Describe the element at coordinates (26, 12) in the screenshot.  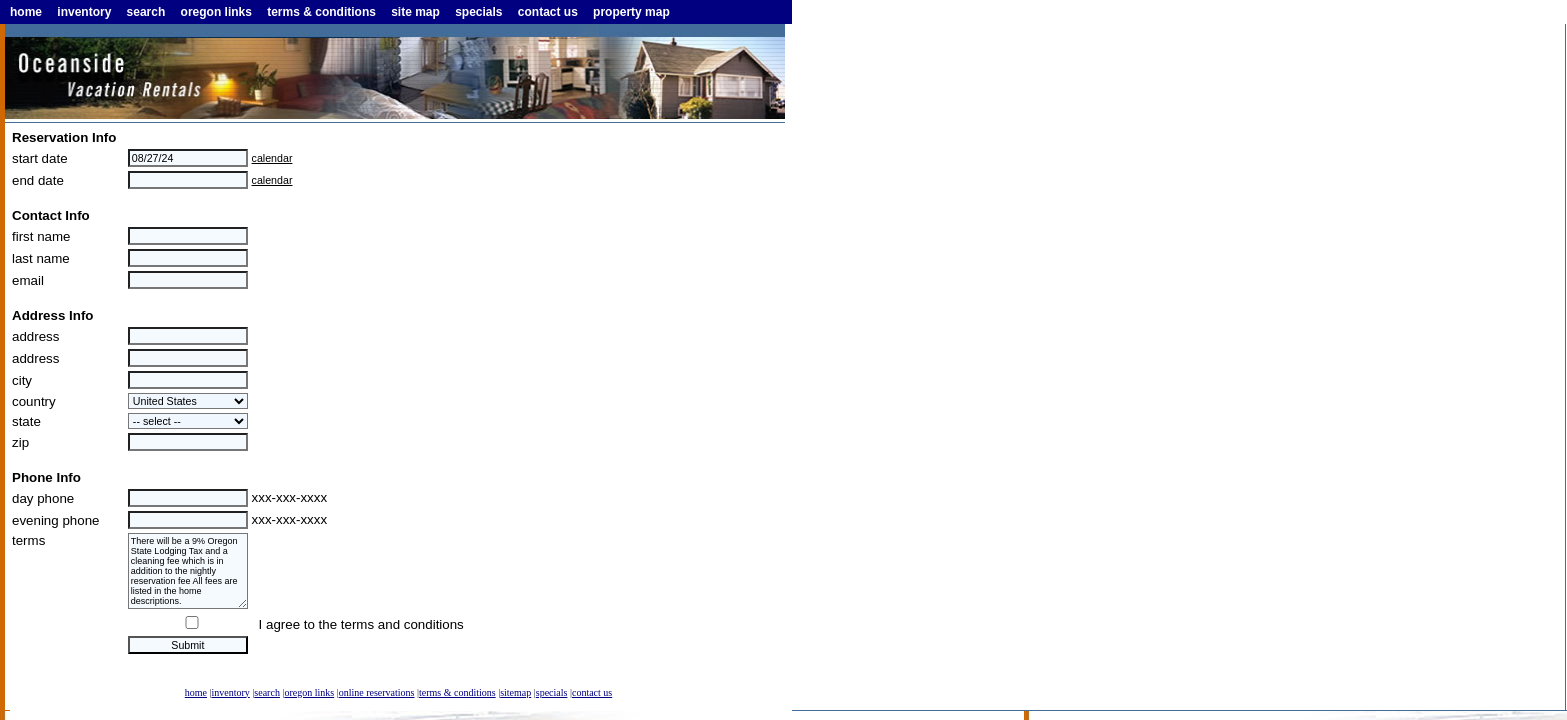
I see `home` at that location.